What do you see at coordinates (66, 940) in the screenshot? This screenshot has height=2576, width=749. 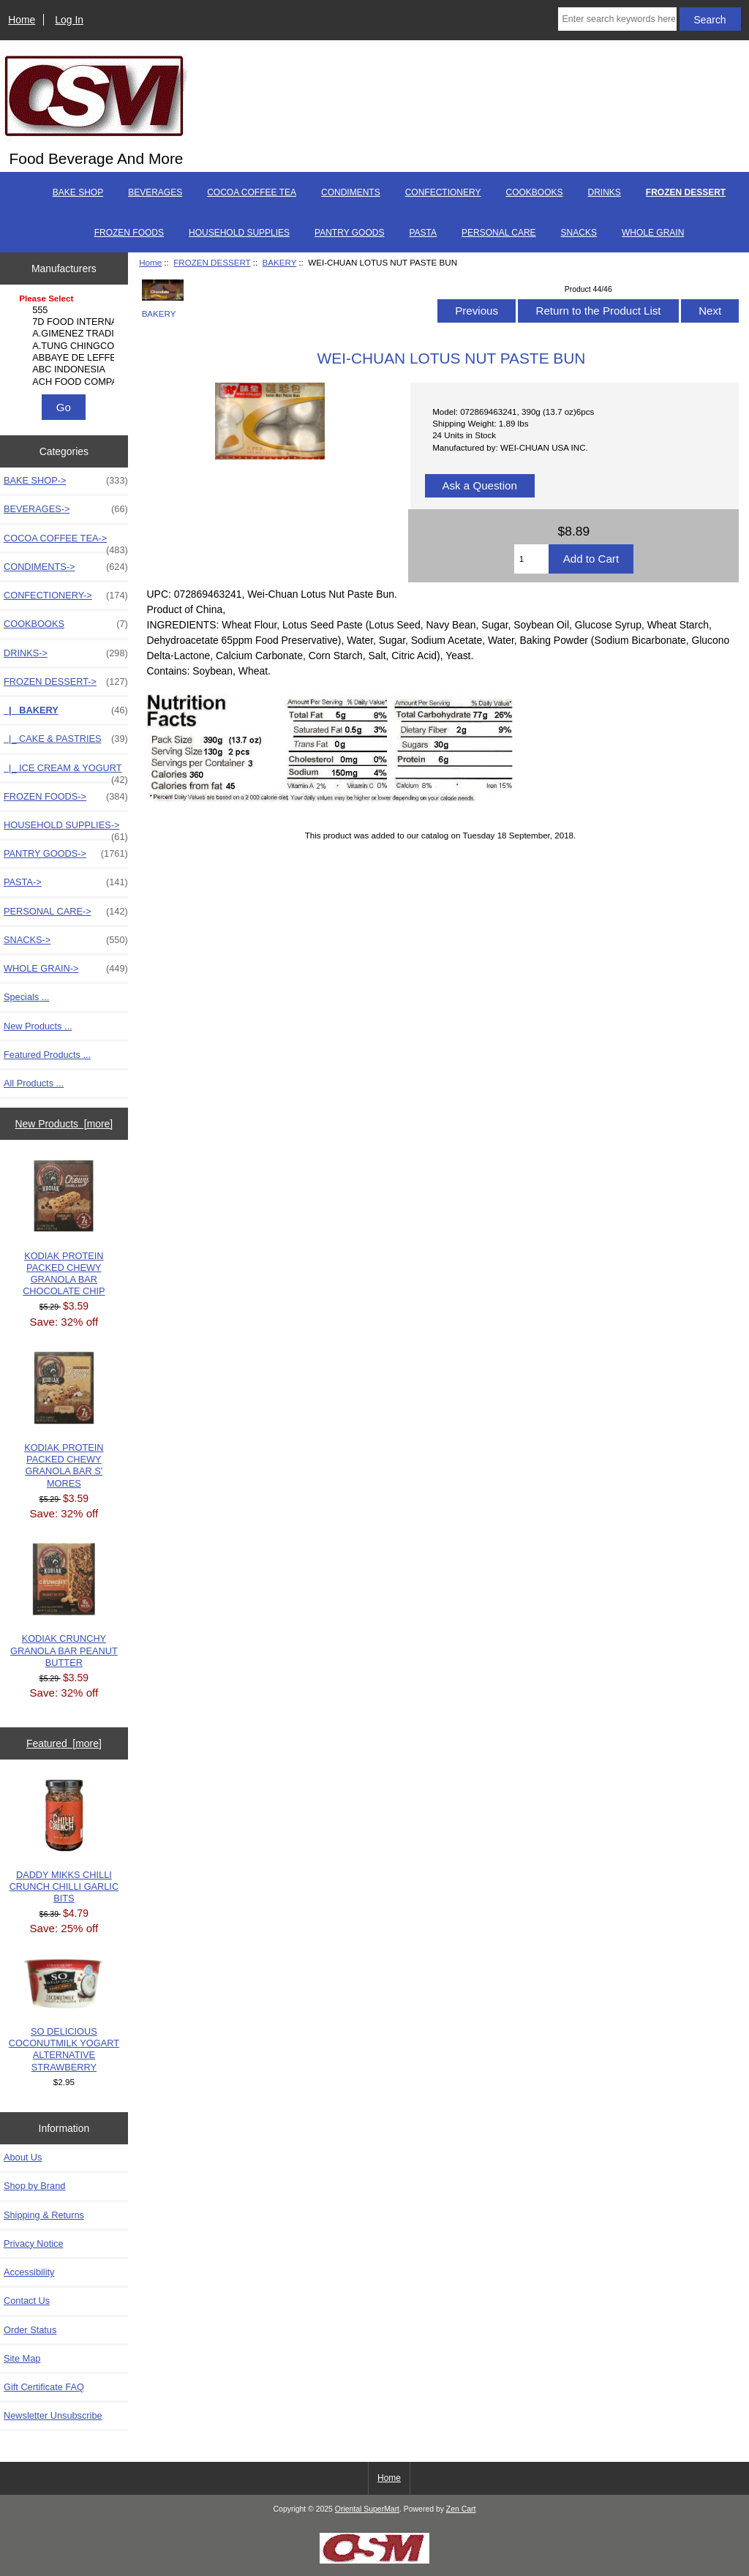 I see `SNACKS->` at bounding box center [66, 940].